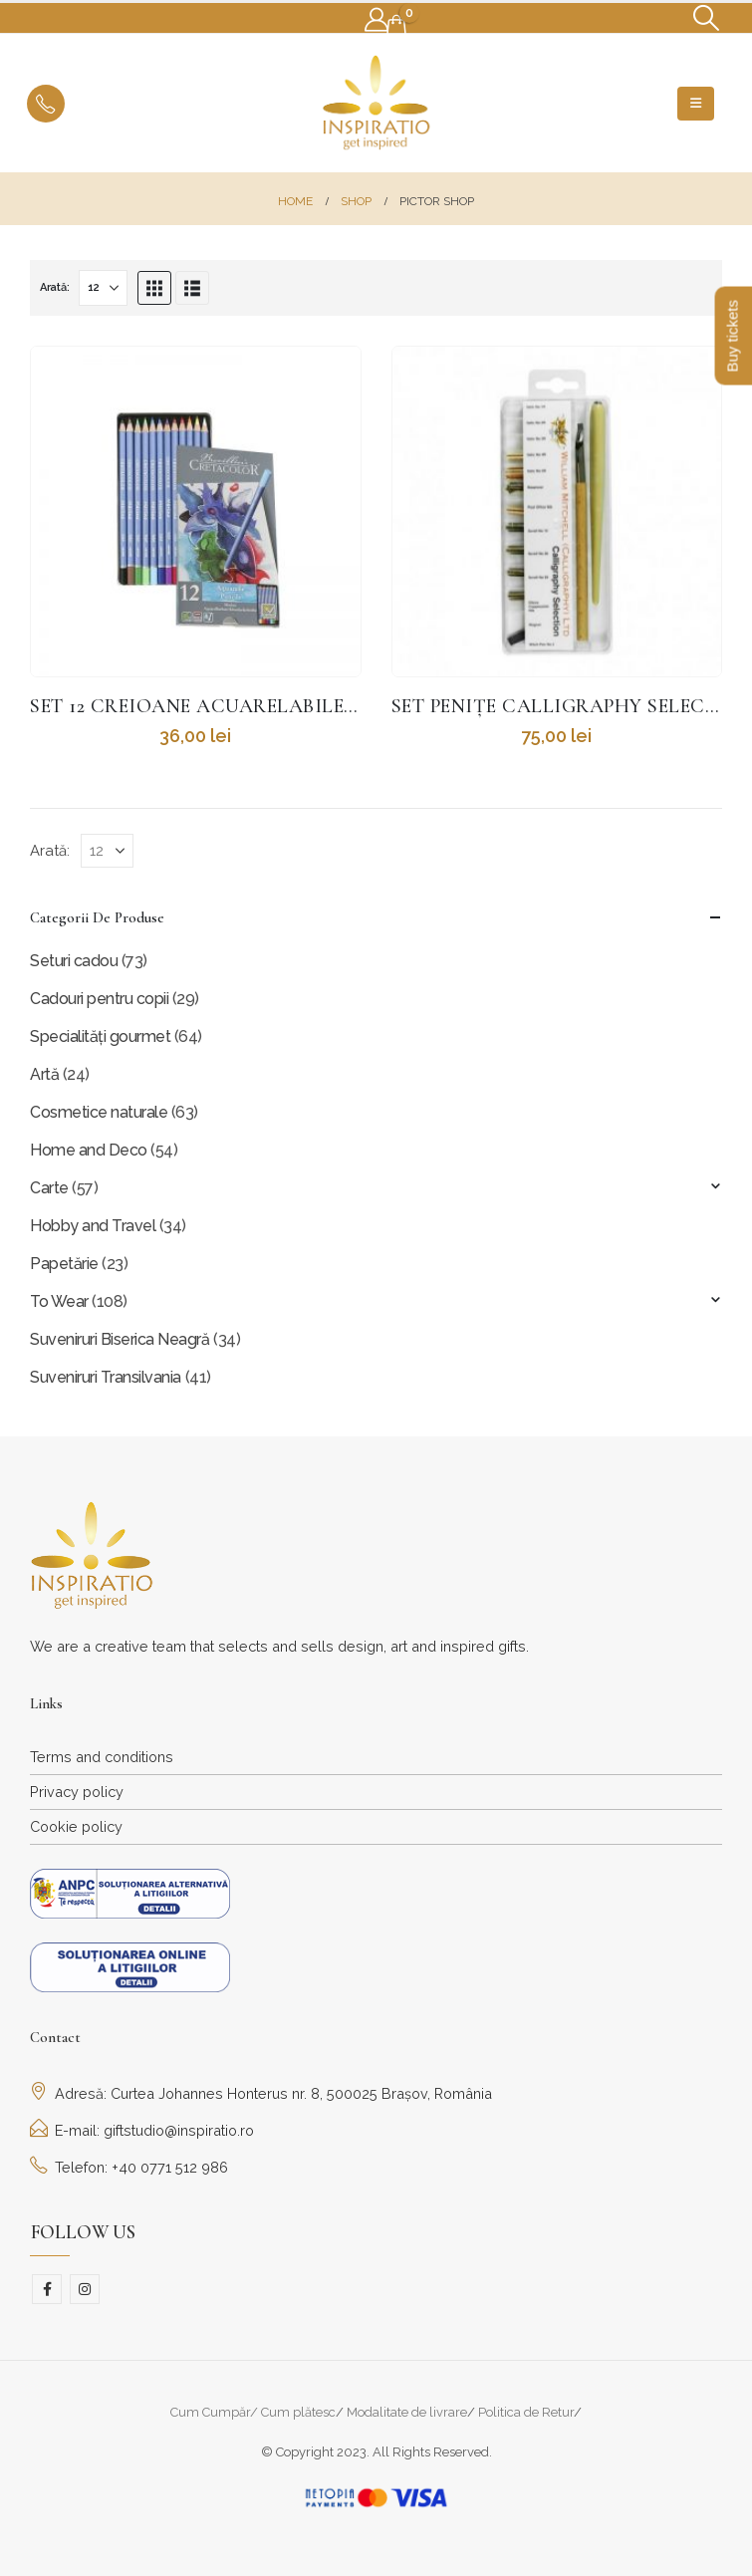 This screenshot has height=2576, width=752. Describe the element at coordinates (85, 2289) in the screenshot. I see `Instagram` at that location.